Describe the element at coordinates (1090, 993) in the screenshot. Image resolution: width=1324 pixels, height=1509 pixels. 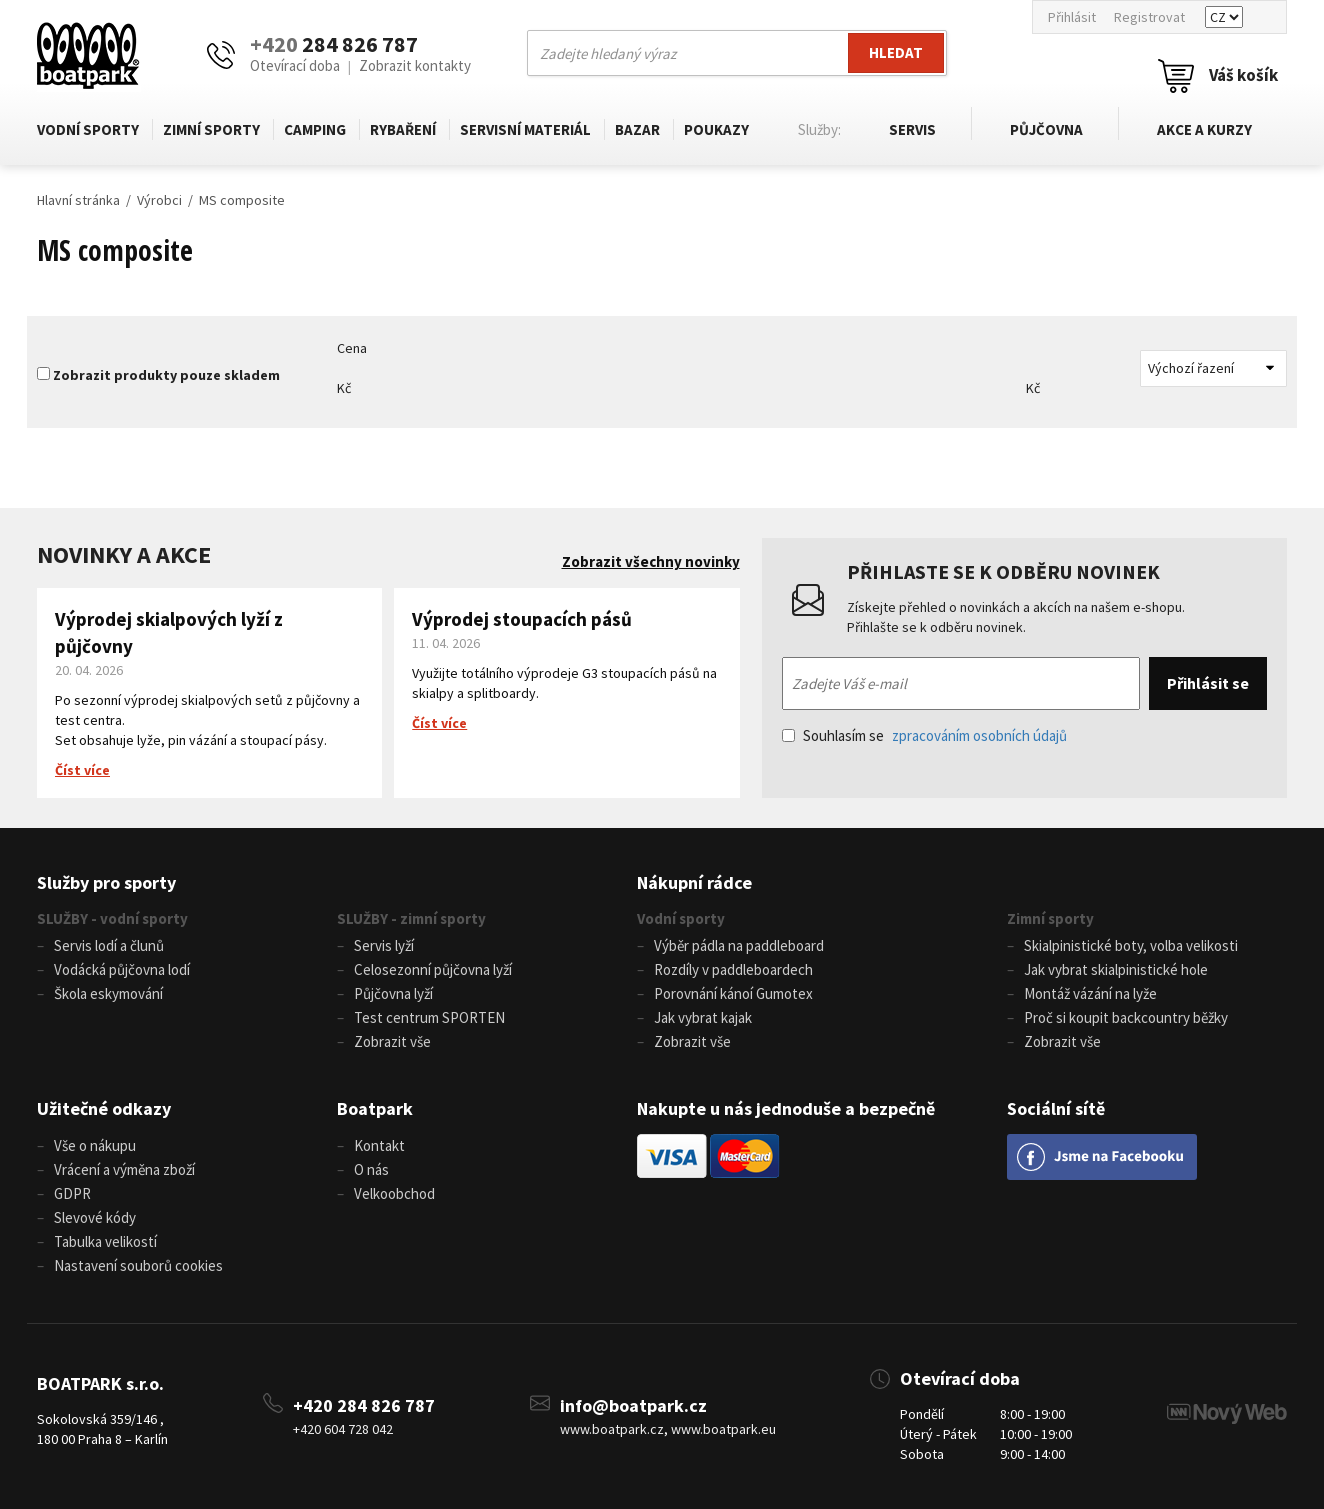
I see `Montáž vázání na lyže` at that location.